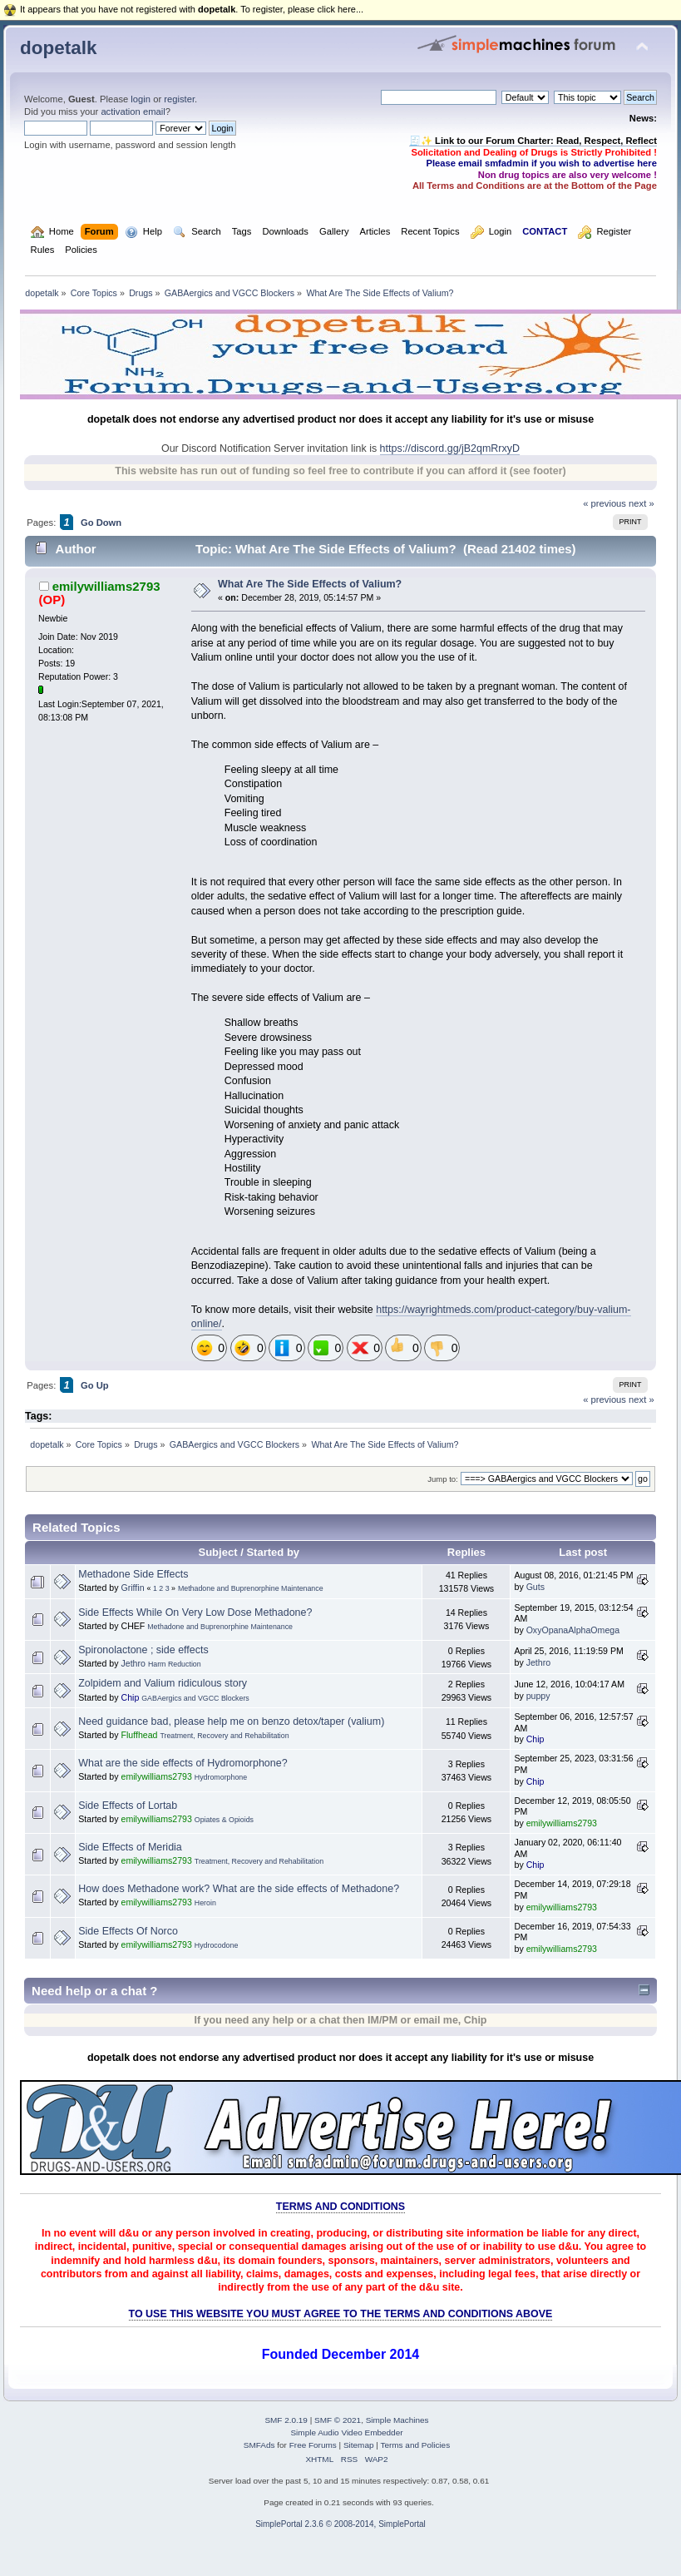  I want to click on What Are The Side Effects of Valium?, so click(310, 584).